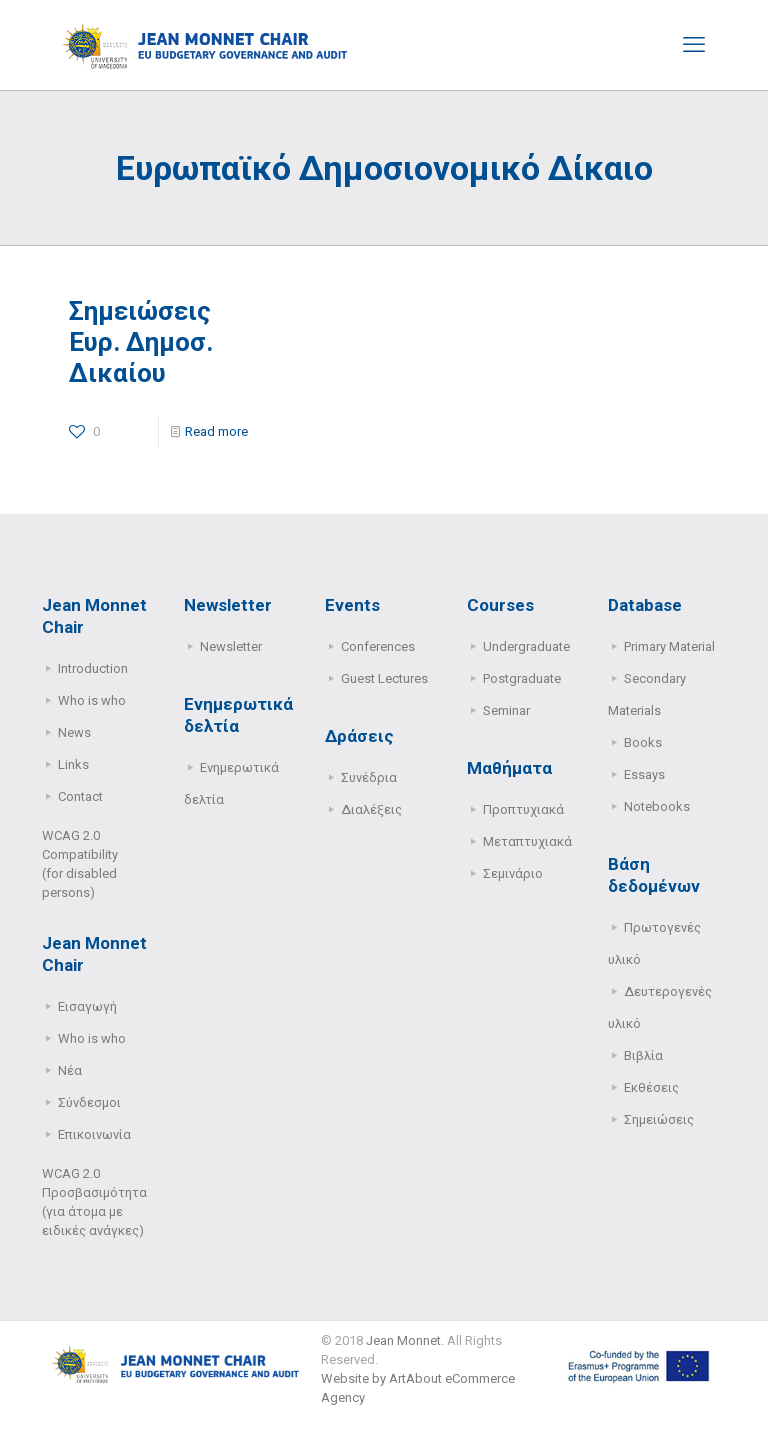 The height and width of the screenshot is (1447, 768). Describe the element at coordinates (378, 646) in the screenshot. I see `Conferences` at that location.